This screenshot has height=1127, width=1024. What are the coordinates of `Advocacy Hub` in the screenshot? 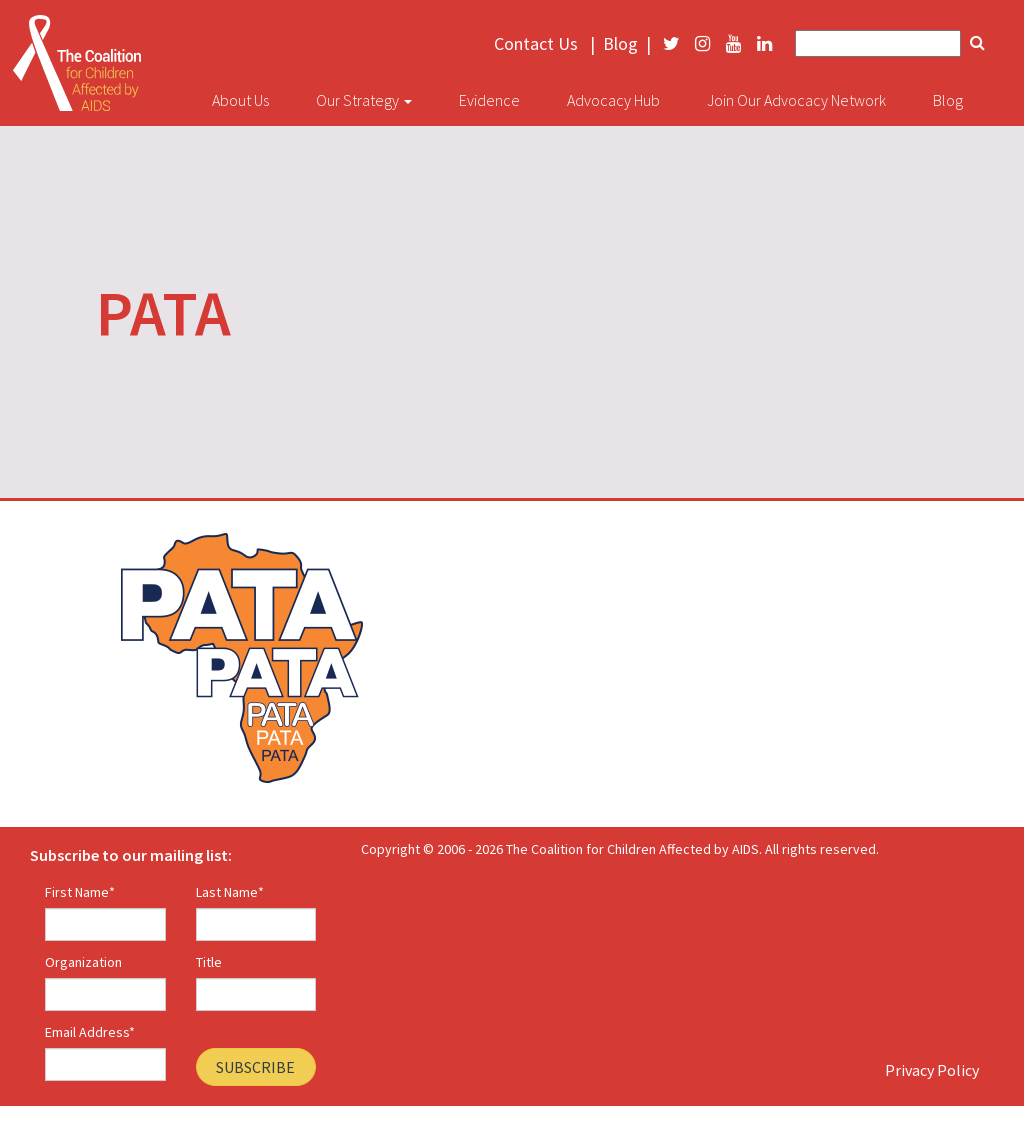 It's located at (613, 100).